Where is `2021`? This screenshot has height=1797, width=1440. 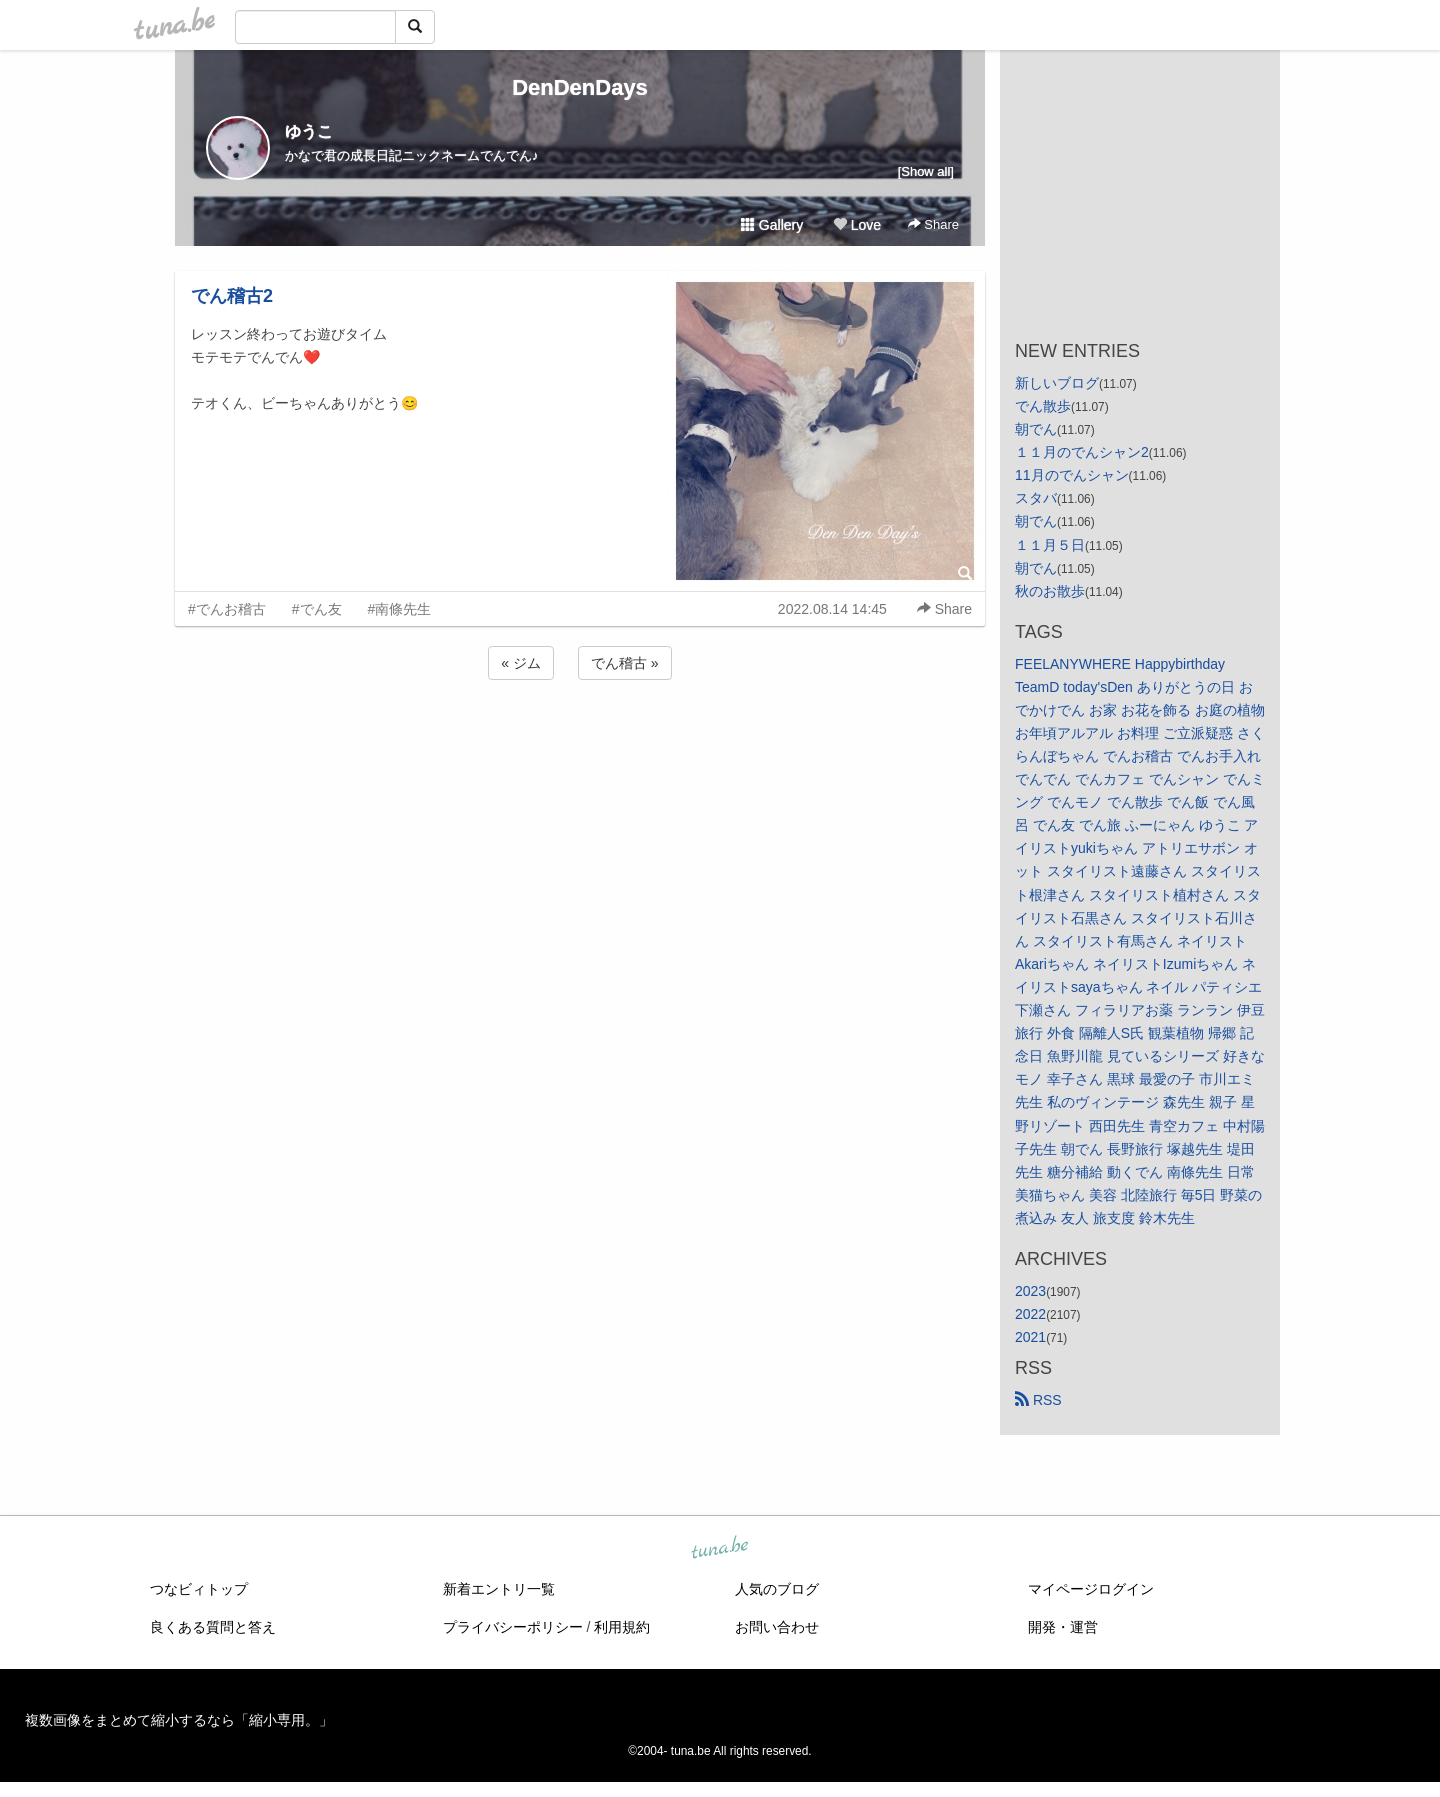
2021 is located at coordinates (1030, 1337).